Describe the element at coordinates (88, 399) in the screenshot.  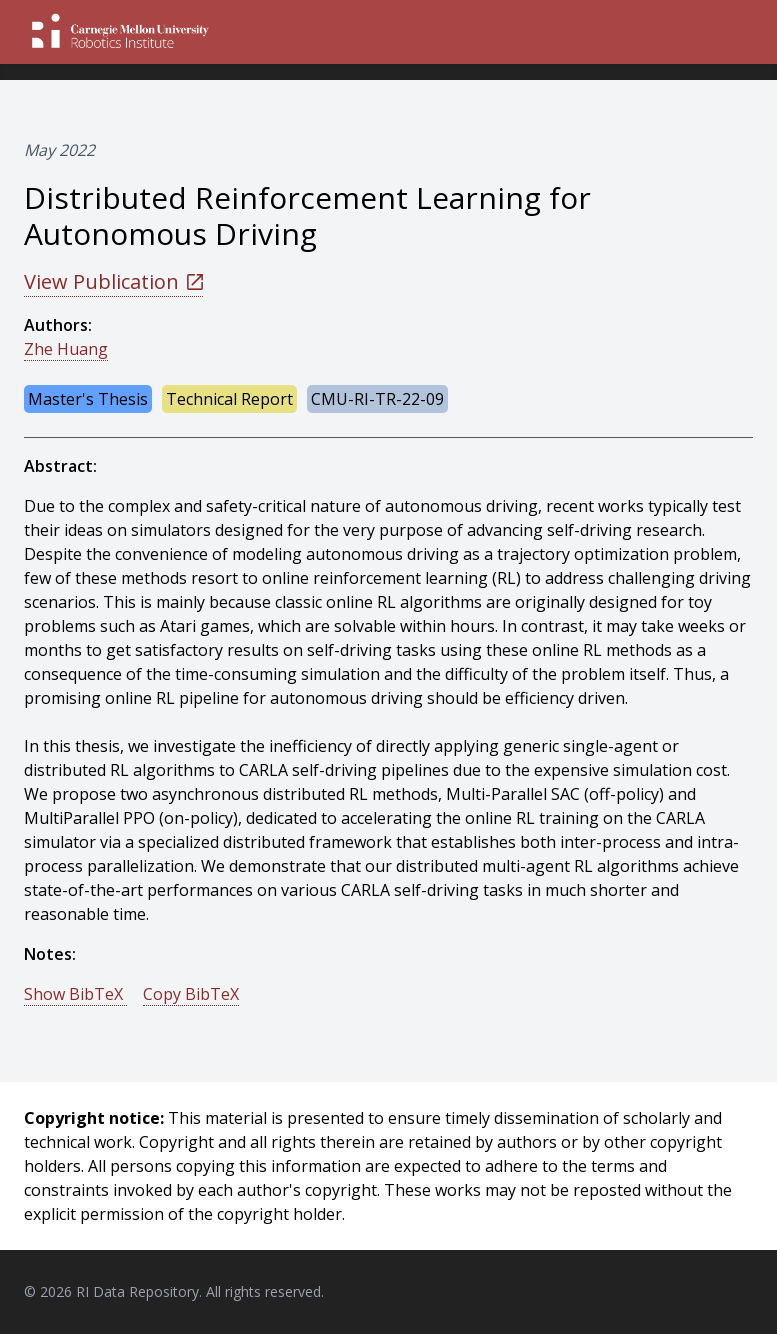
I see `Master's Thesis` at that location.